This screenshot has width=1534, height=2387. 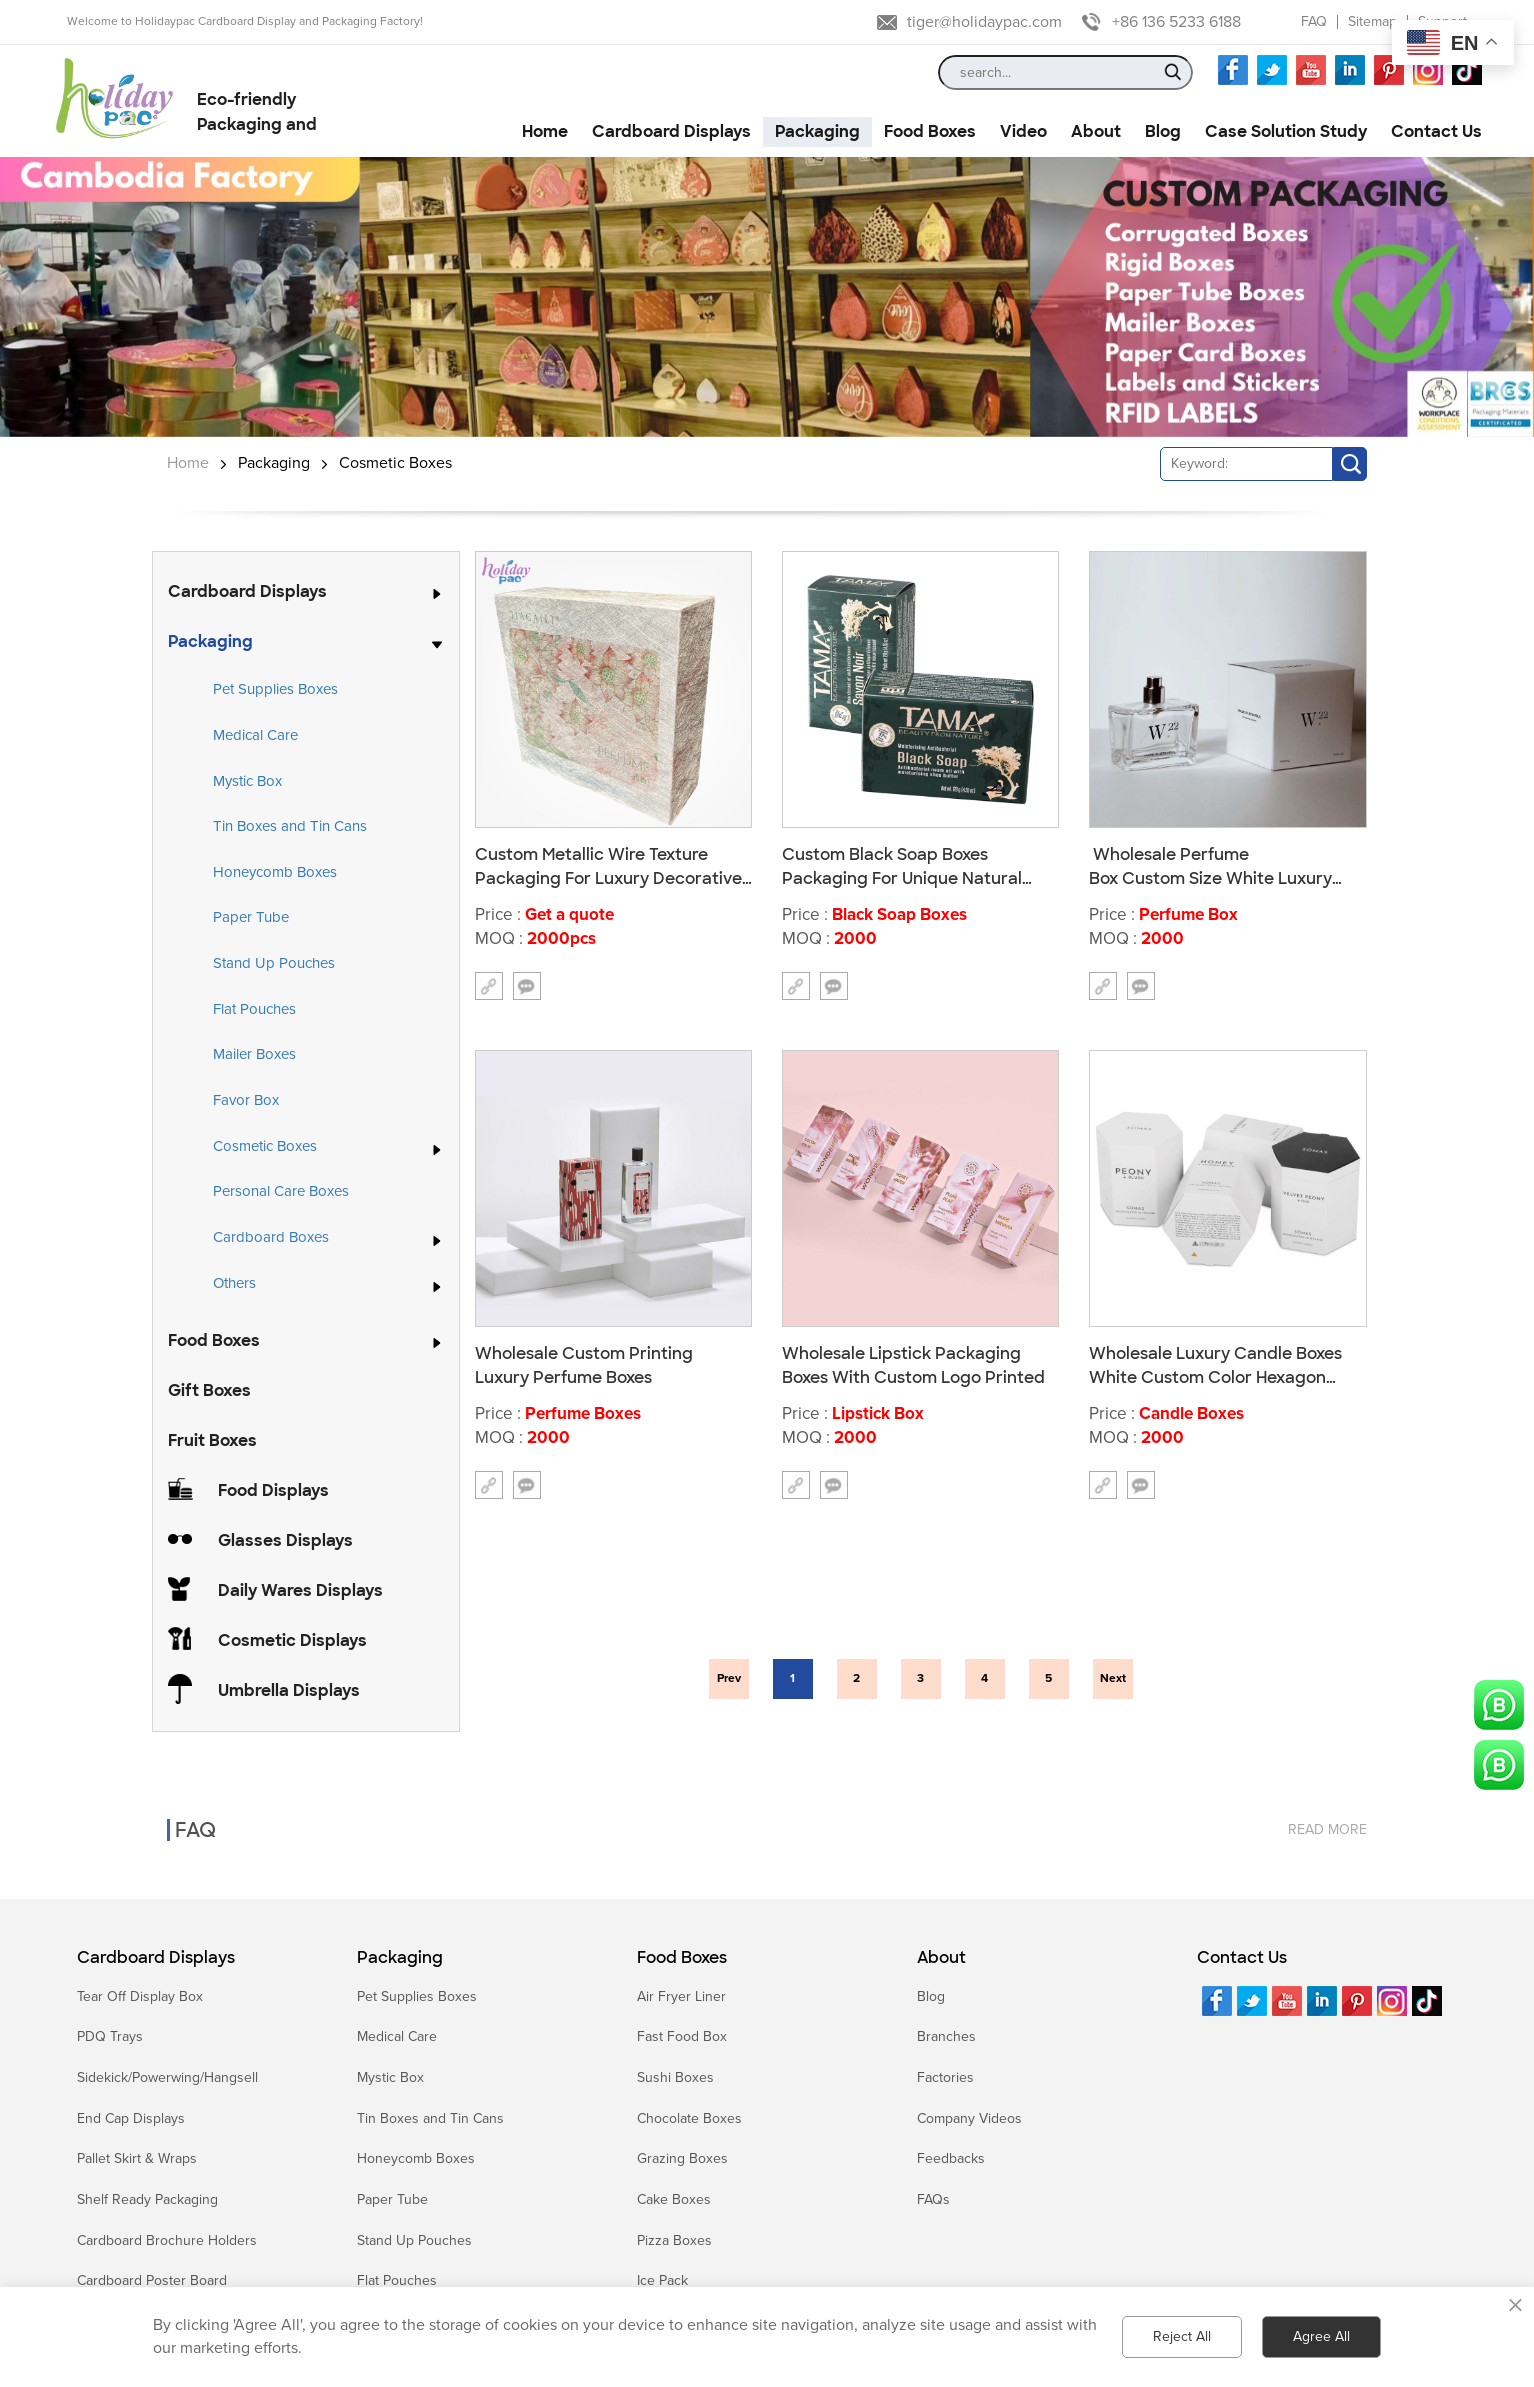 What do you see at coordinates (1163, 131) in the screenshot?
I see `Blog [button]` at bounding box center [1163, 131].